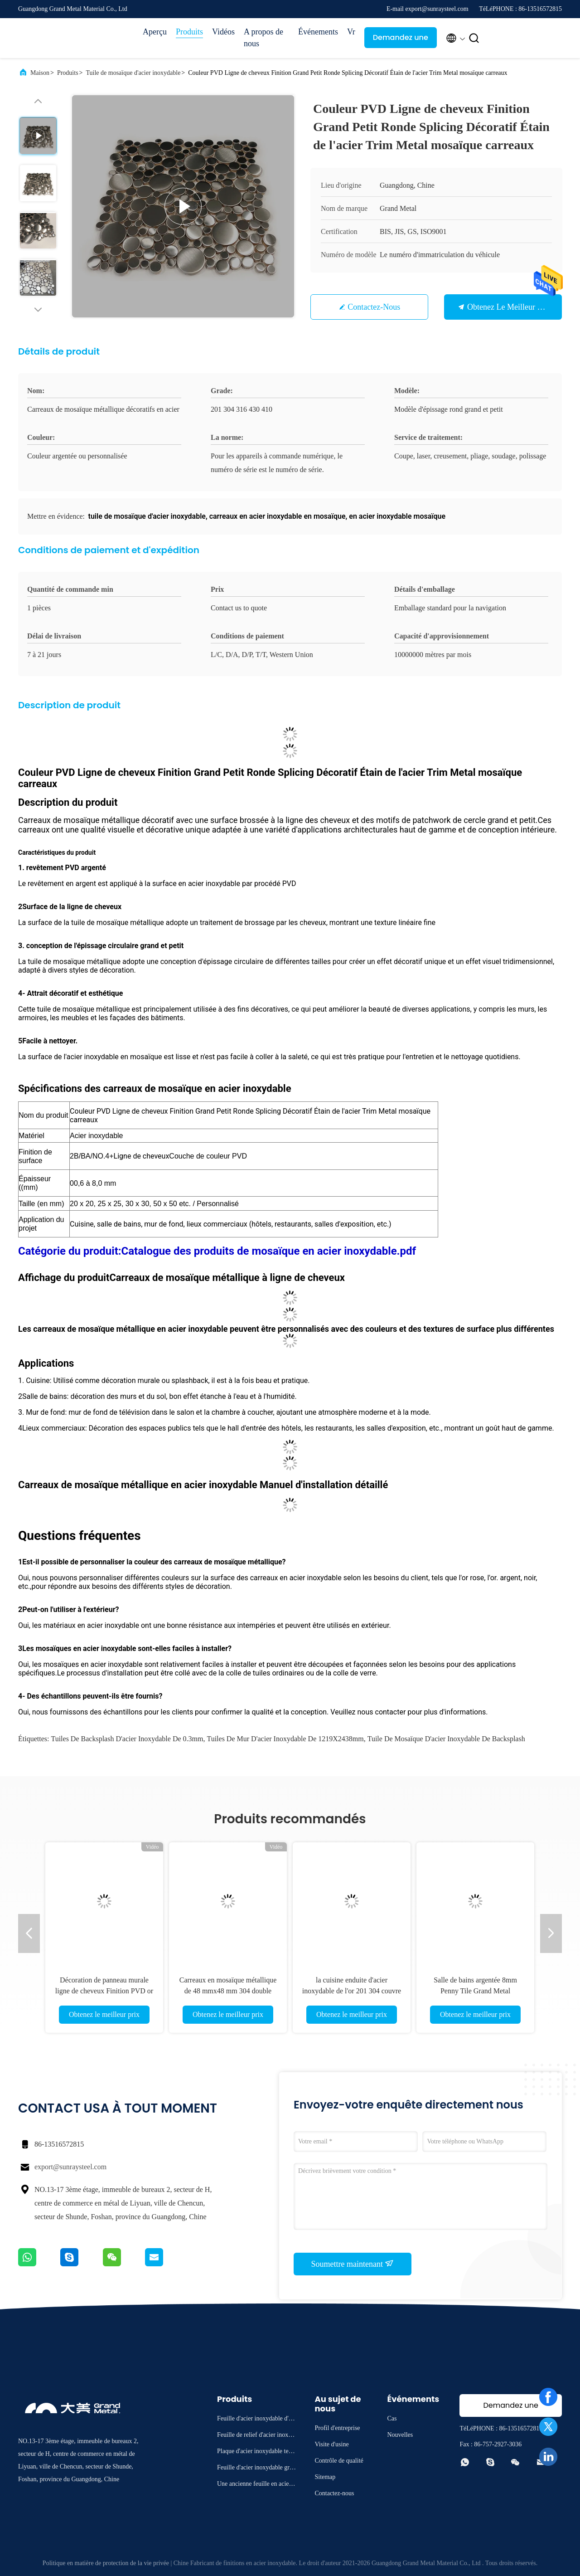  Describe the element at coordinates (104, 1991) in the screenshot. I see `Décoration de panneau murale ligne de cheveux Finition PVD or mosaïque en acier inoxydable` at that location.